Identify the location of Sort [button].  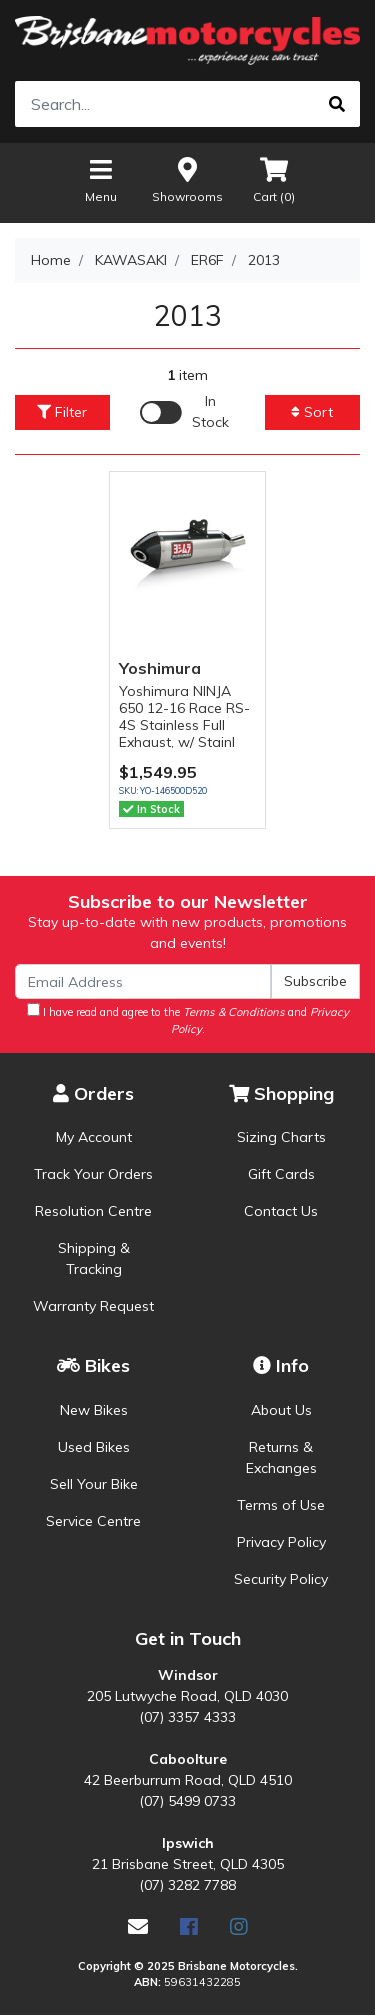
(312, 412).